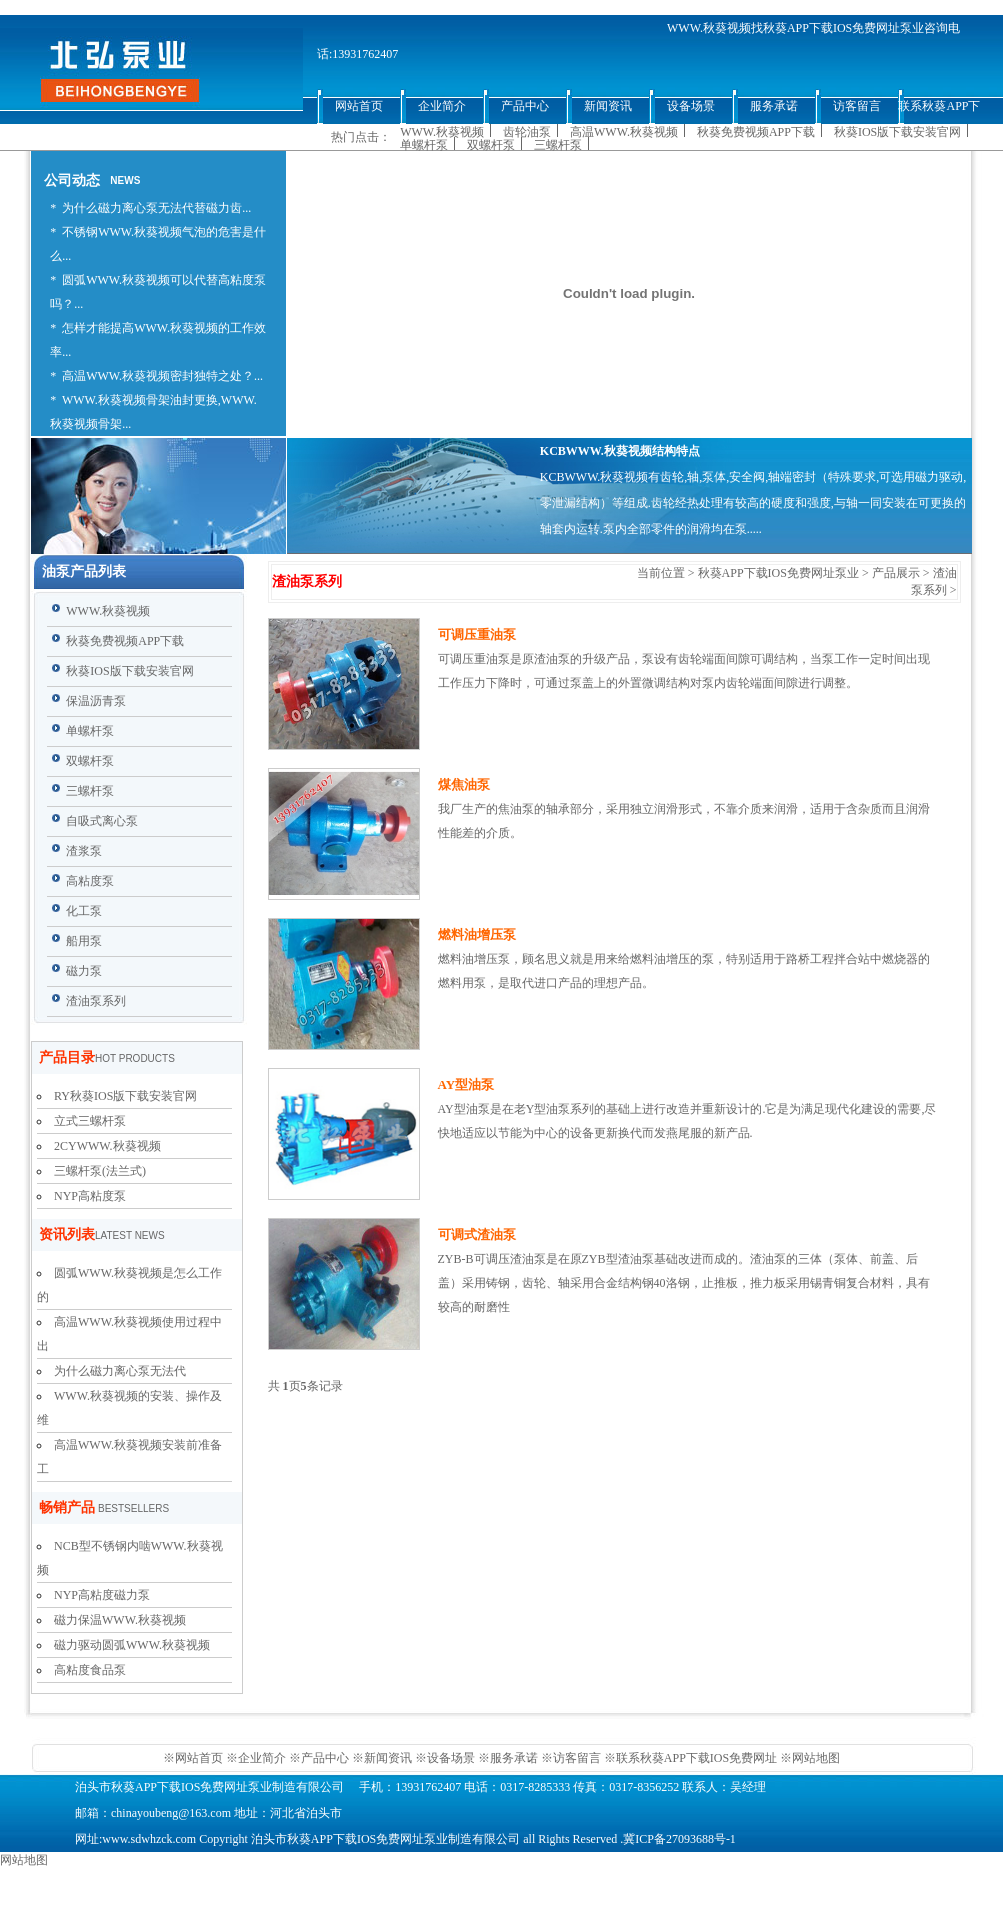 The width and height of the screenshot is (1003, 1908). Describe the element at coordinates (896, 573) in the screenshot. I see `产品展示` at that location.